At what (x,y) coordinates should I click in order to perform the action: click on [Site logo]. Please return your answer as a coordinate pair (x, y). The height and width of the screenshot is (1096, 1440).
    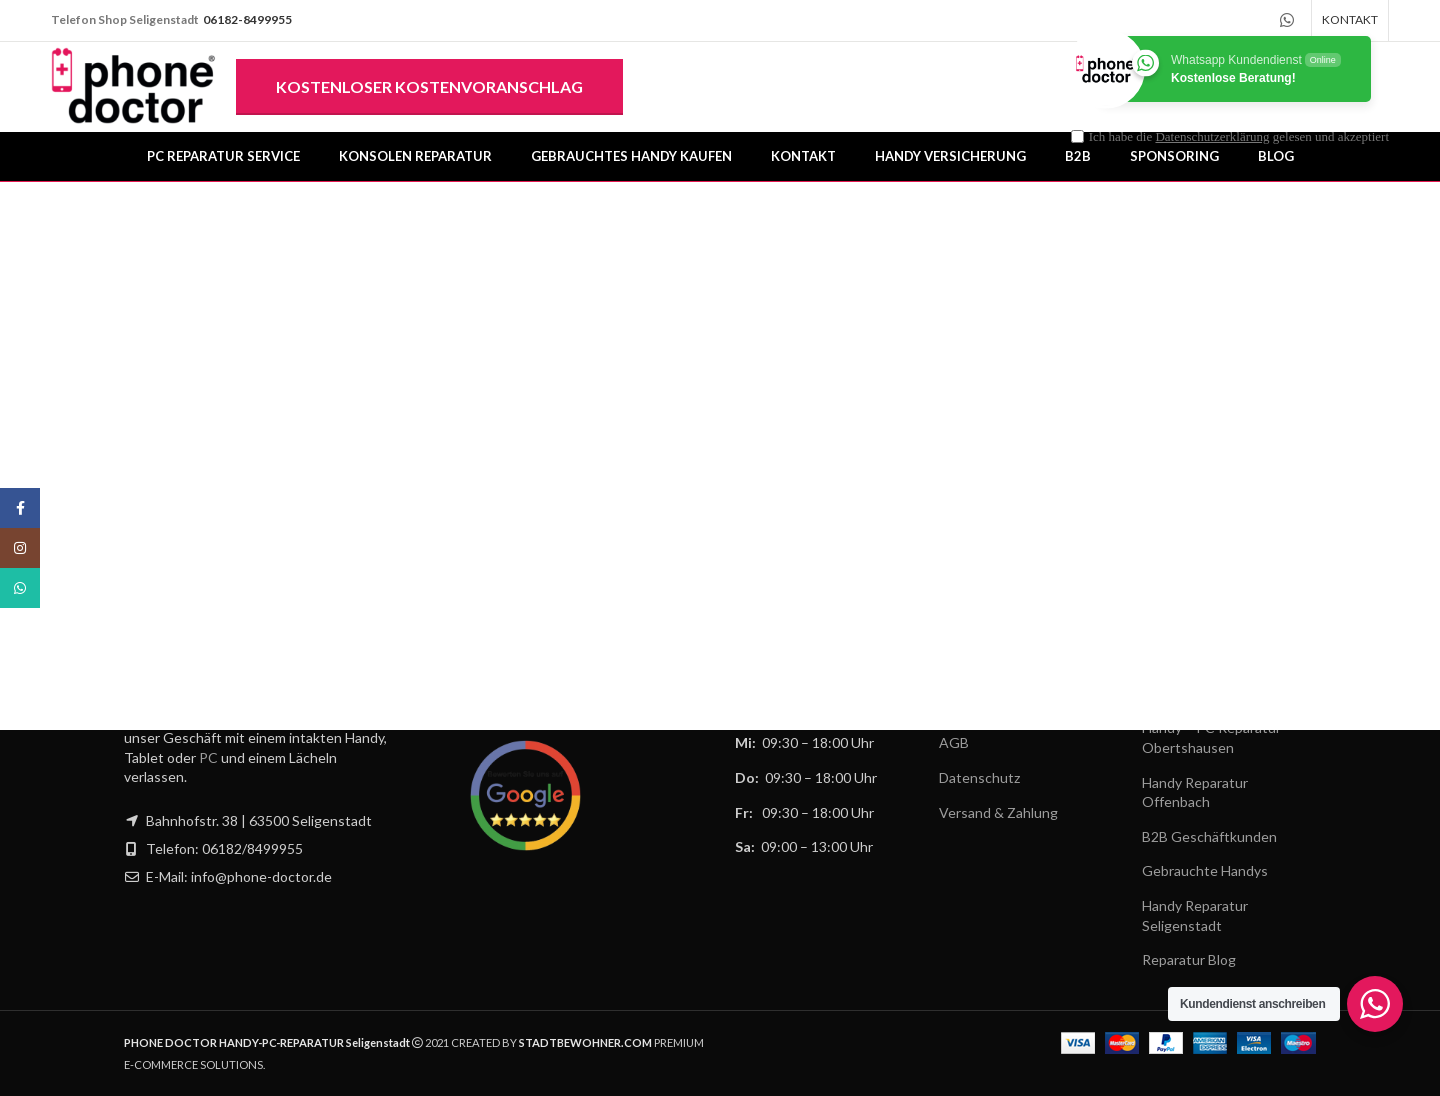
    Looking at the image, I should click on (133, 85).